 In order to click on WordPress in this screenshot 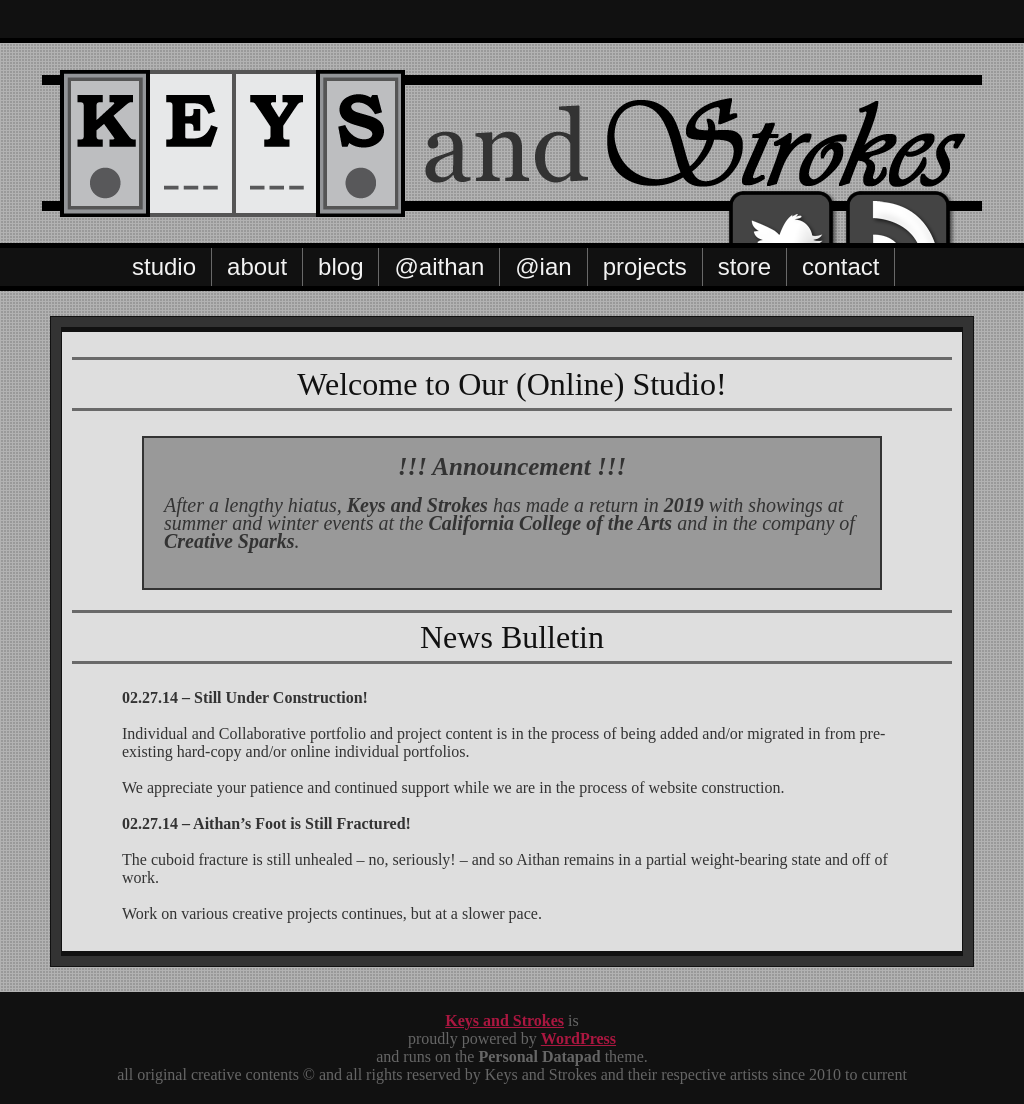, I will do `click(578, 1038)`.